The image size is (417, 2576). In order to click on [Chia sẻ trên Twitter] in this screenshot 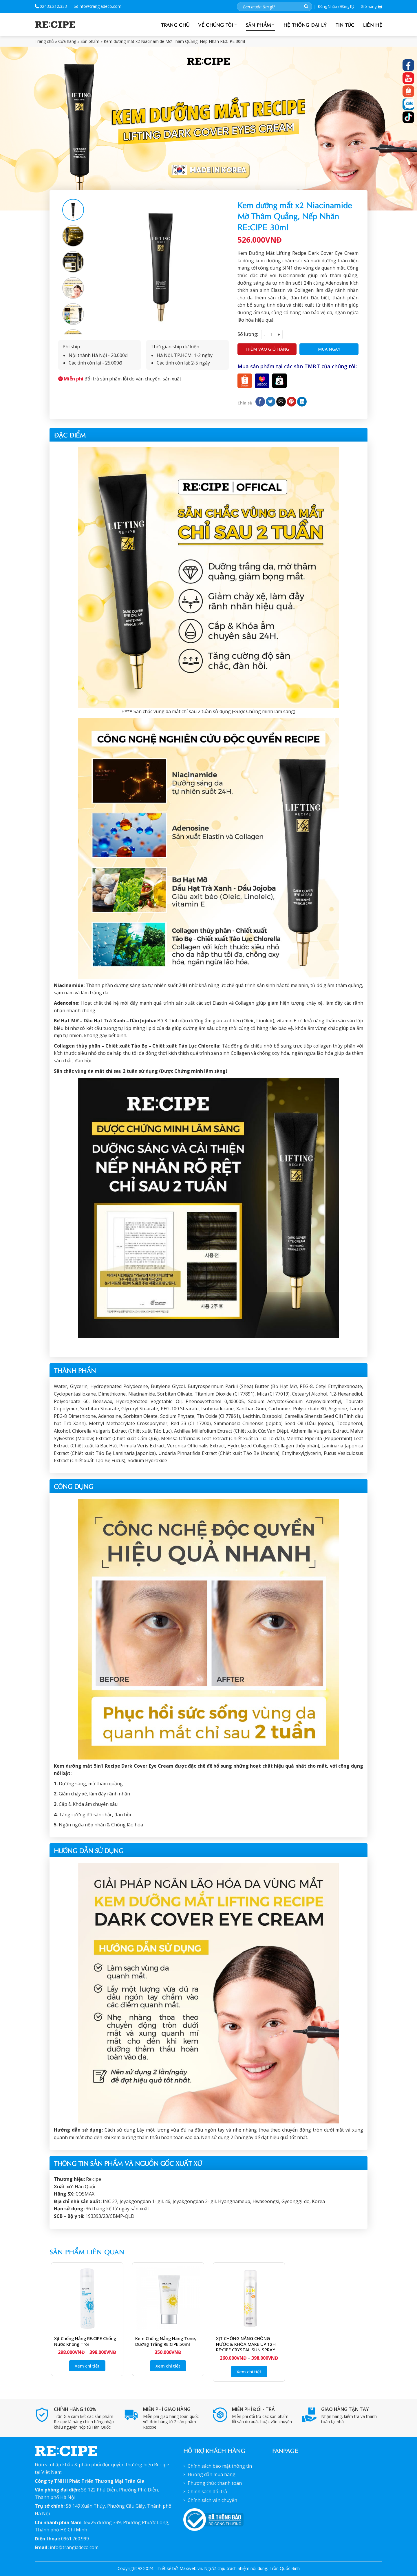, I will do `click(270, 402)`.